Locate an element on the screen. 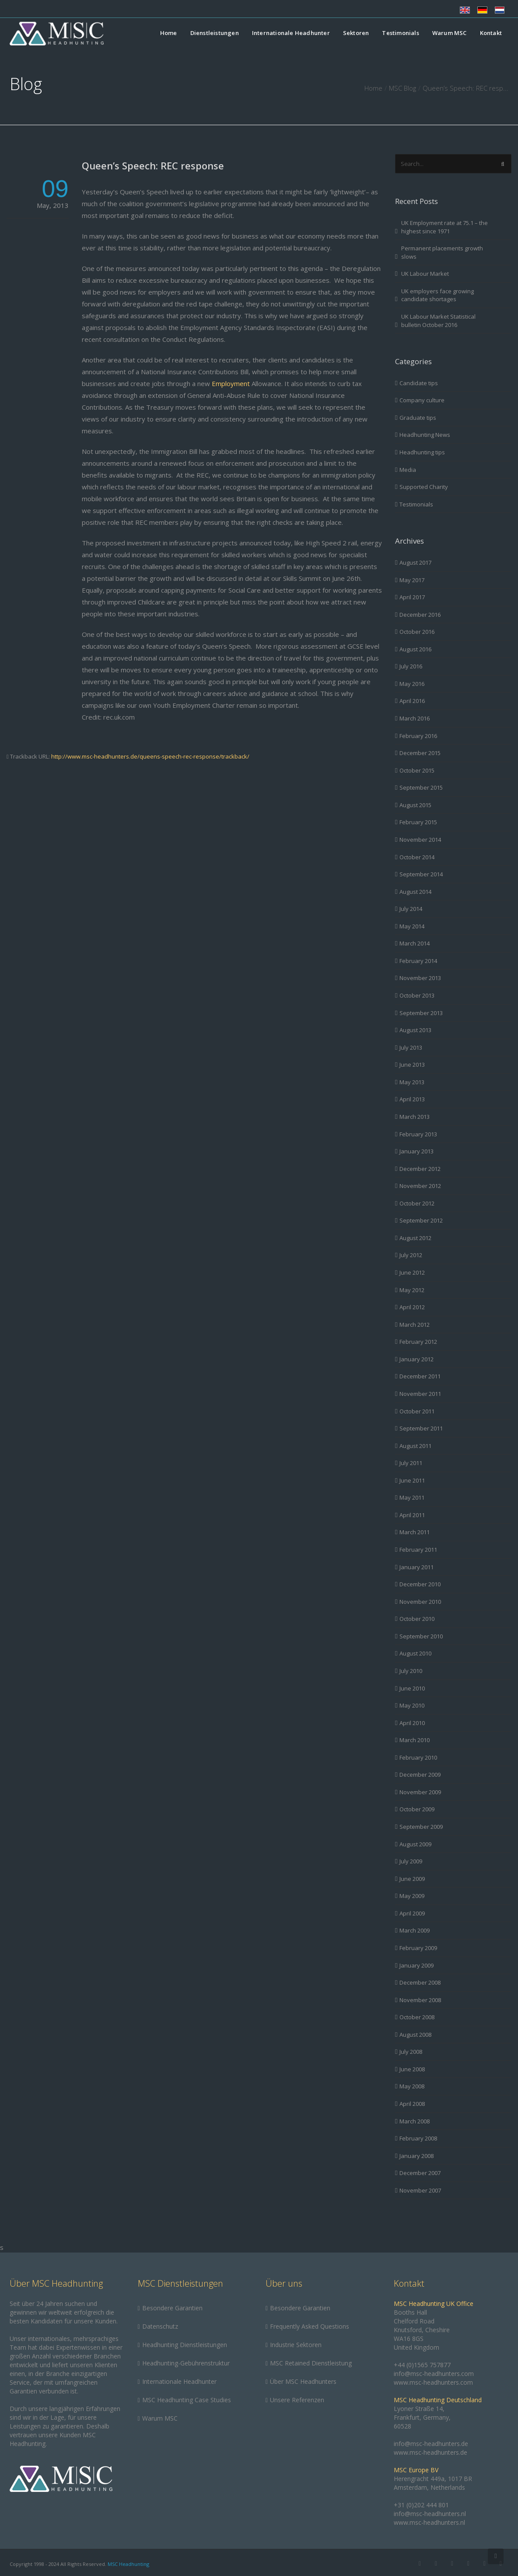 This screenshot has height=2576, width=518. August 2014 is located at coordinates (415, 892).